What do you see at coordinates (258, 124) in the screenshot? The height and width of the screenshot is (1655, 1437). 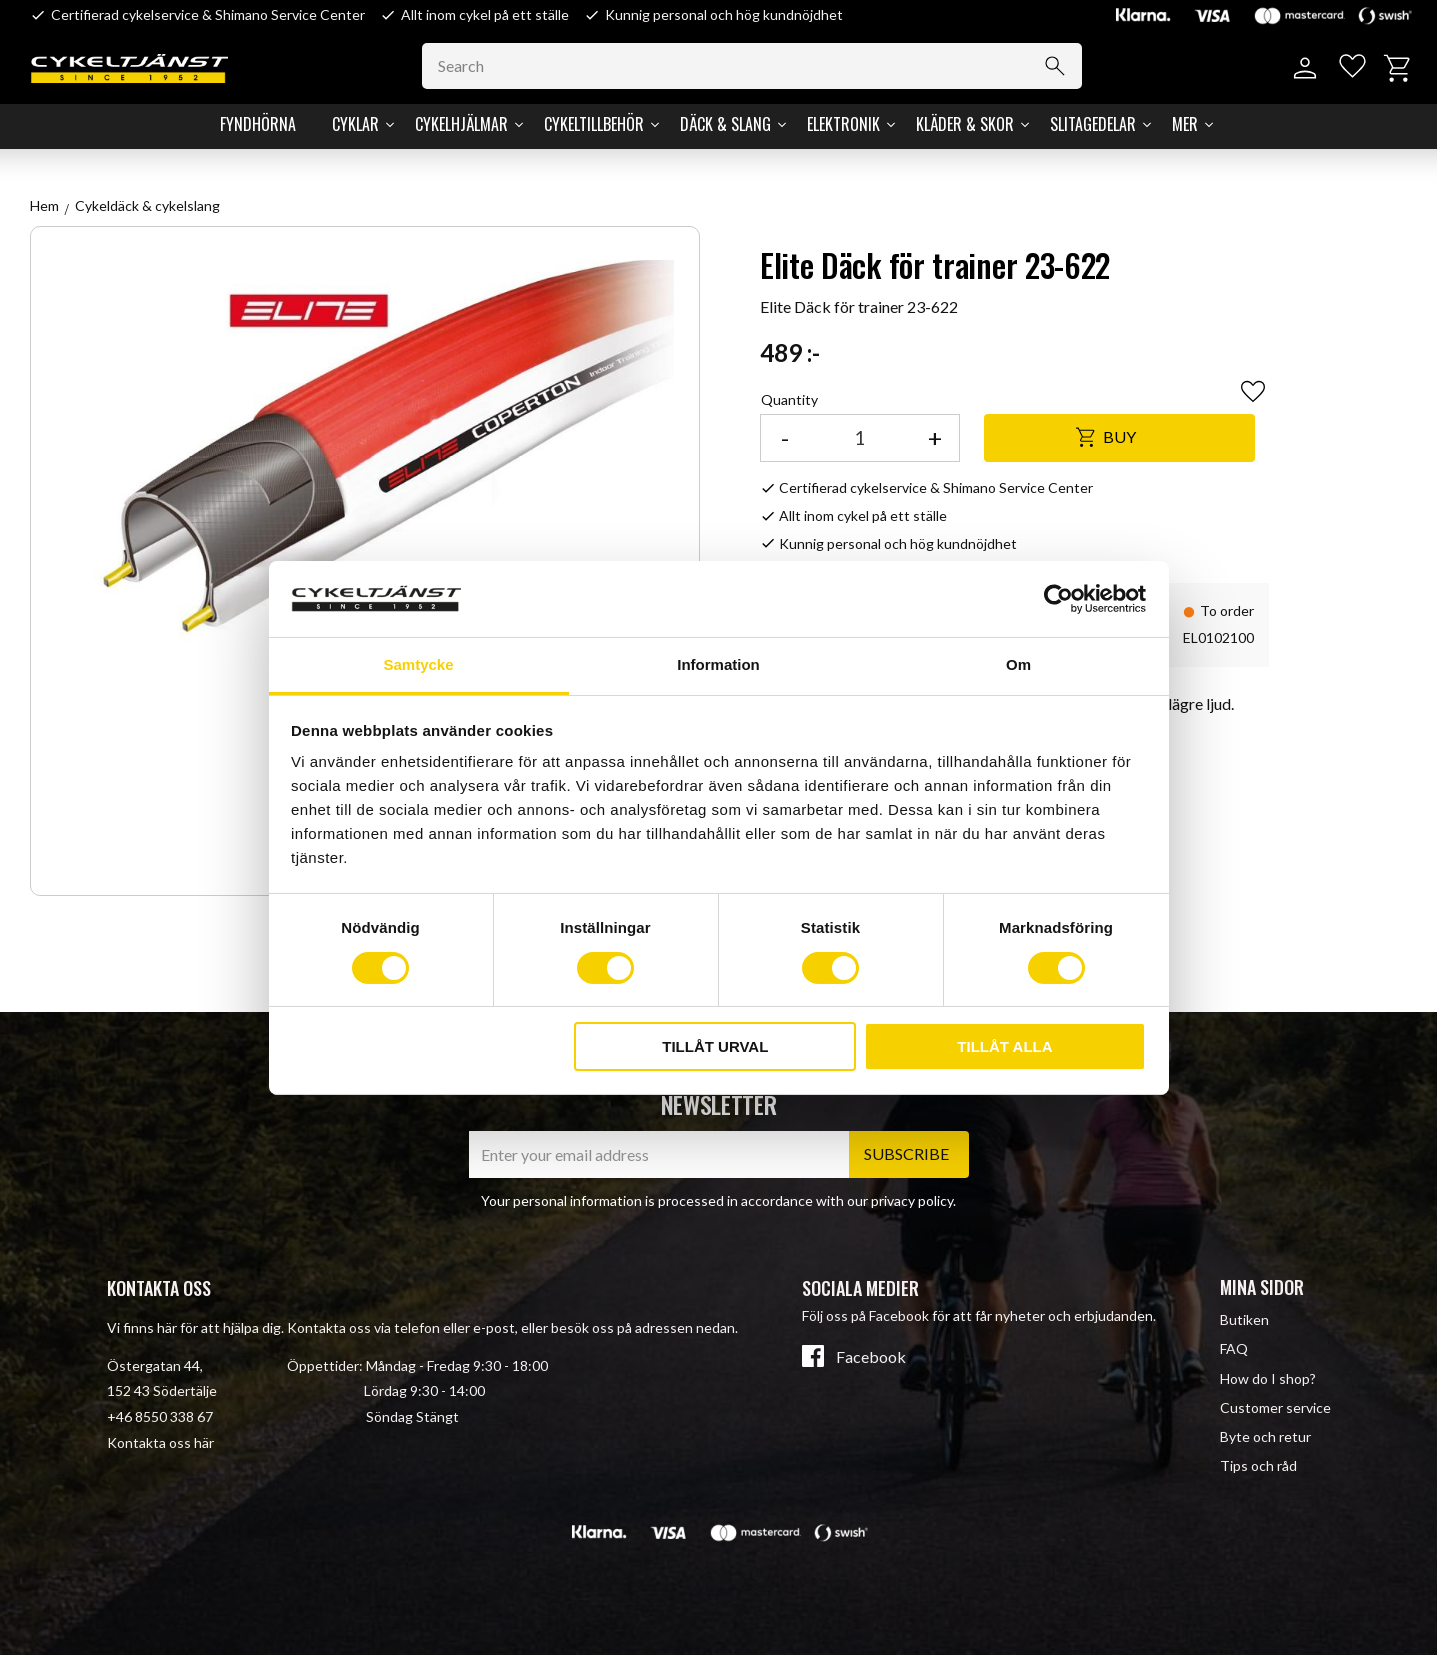 I see `Fyndhörna [menuitem]` at bounding box center [258, 124].